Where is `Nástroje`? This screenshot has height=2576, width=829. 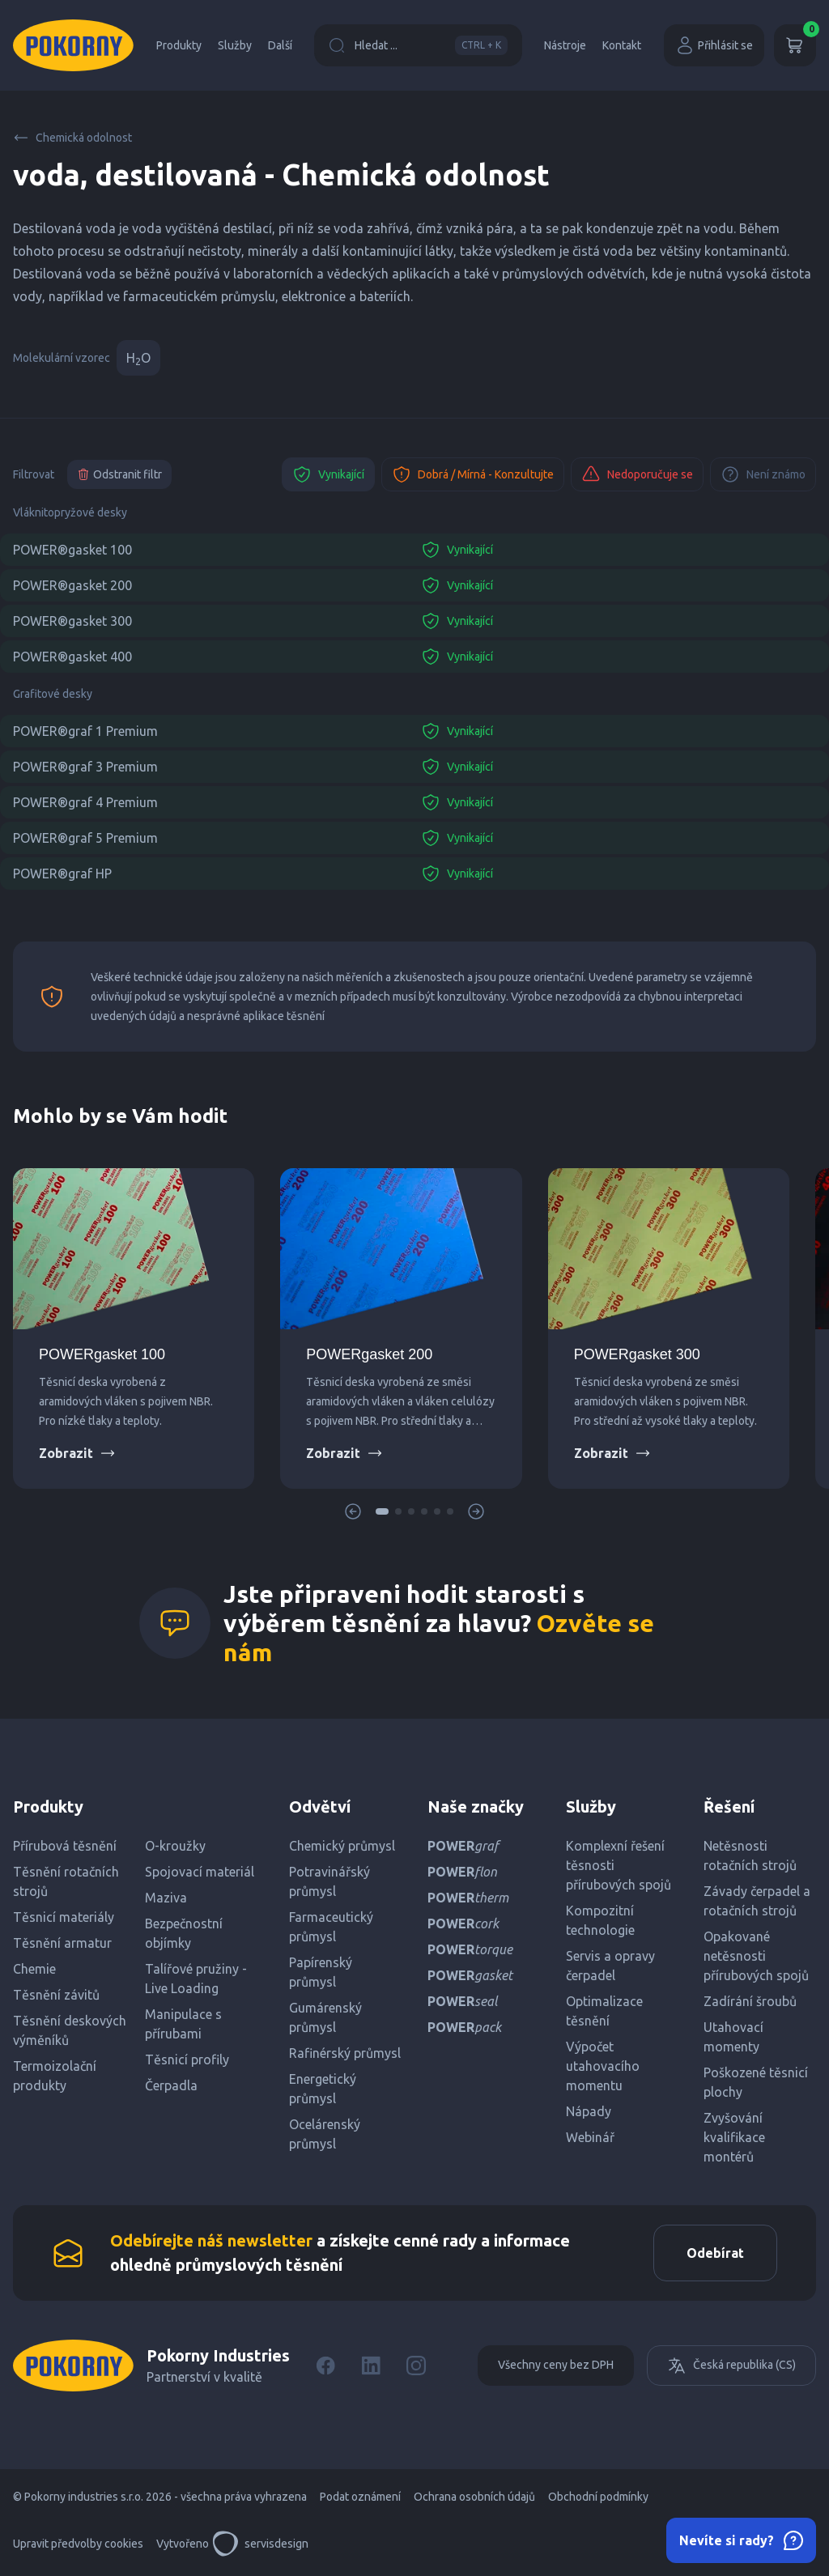
Nástroje is located at coordinates (565, 45).